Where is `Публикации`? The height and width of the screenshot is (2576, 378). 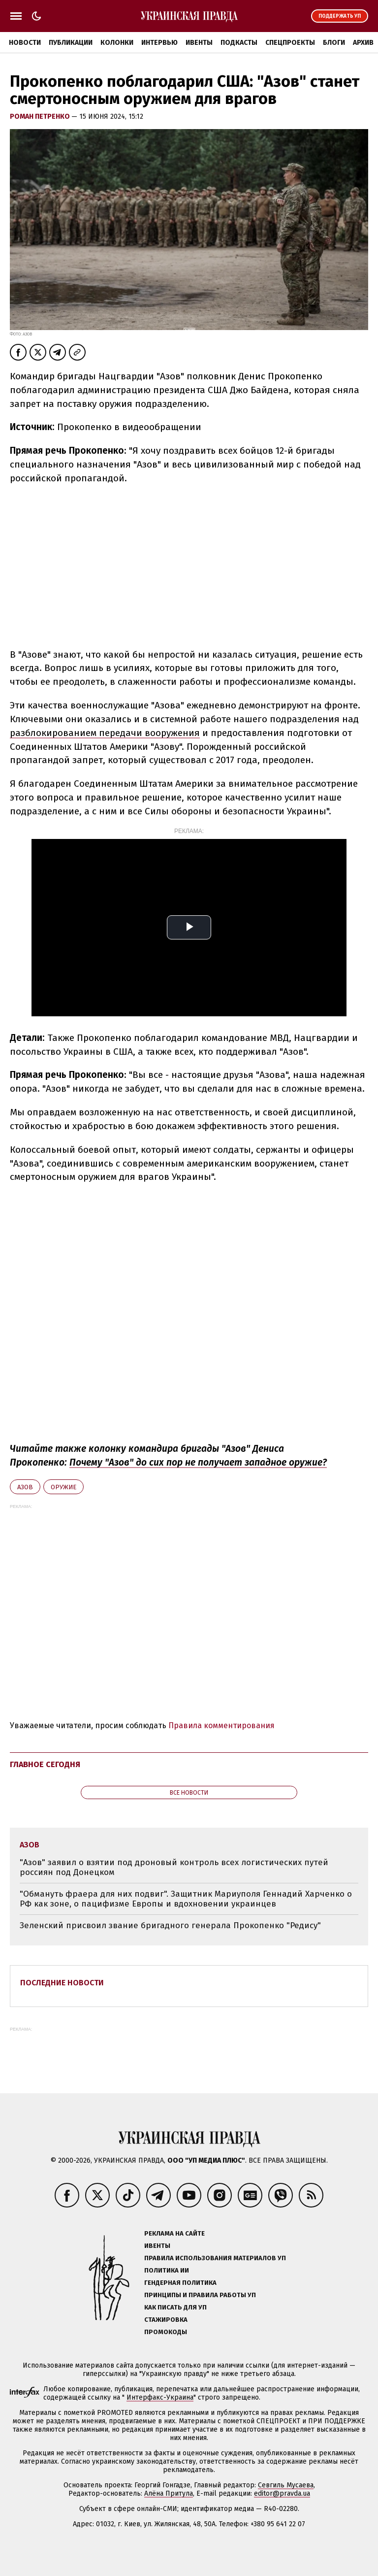 Публикации is located at coordinates (71, 42).